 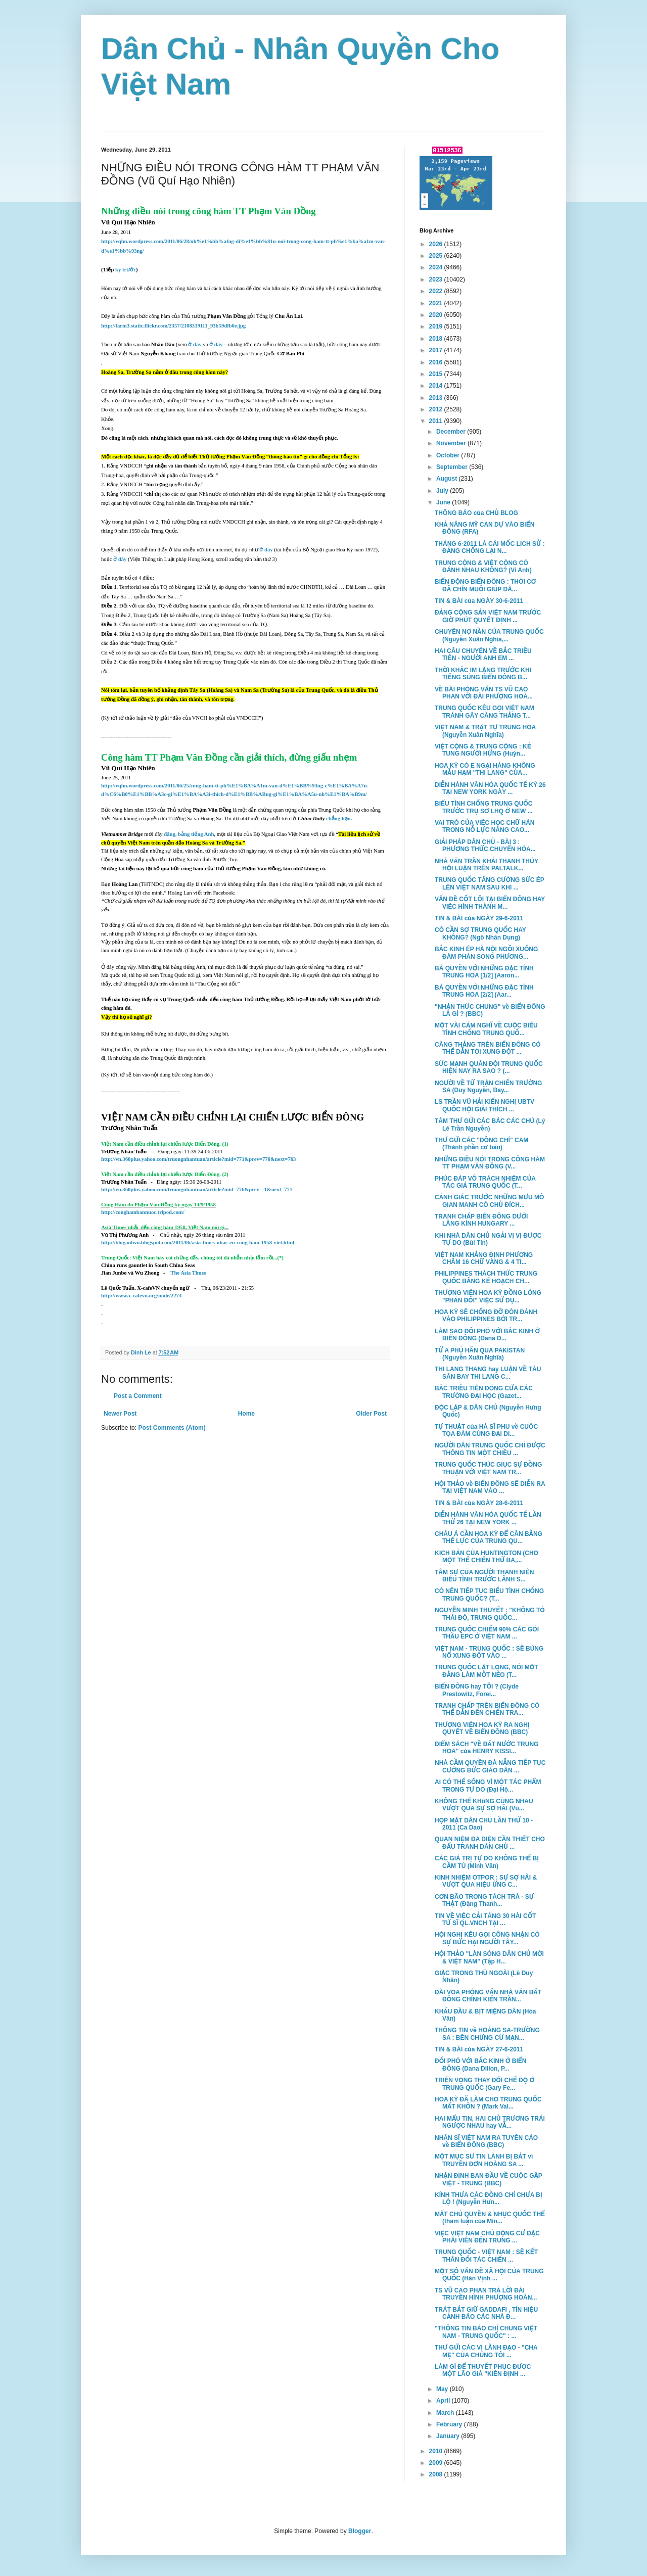 What do you see at coordinates (490, 1124) in the screenshot?
I see `TÂM THƯ GỬI CÁC BÁC CÁC CHÚ (Lý Lê Trần Nguyễn)` at bounding box center [490, 1124].